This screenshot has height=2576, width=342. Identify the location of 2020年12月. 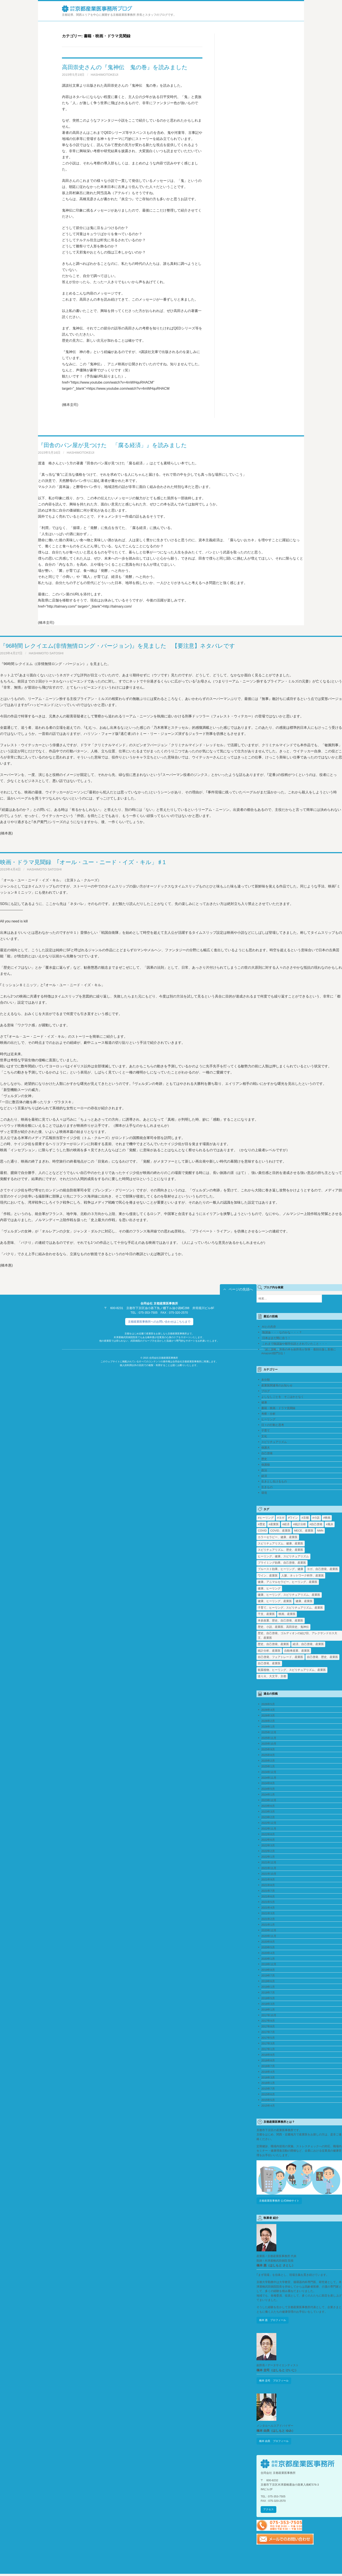
(268, 1930).